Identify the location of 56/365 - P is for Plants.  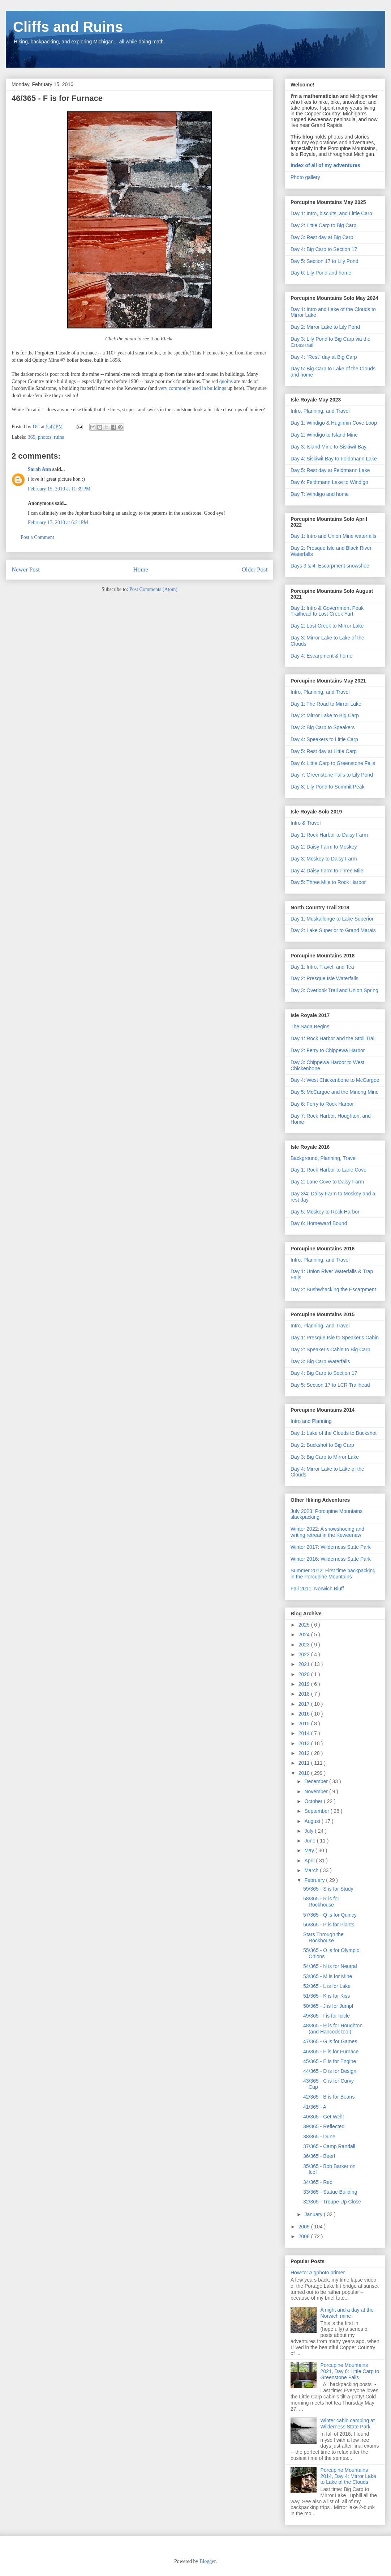
(328, 1924).